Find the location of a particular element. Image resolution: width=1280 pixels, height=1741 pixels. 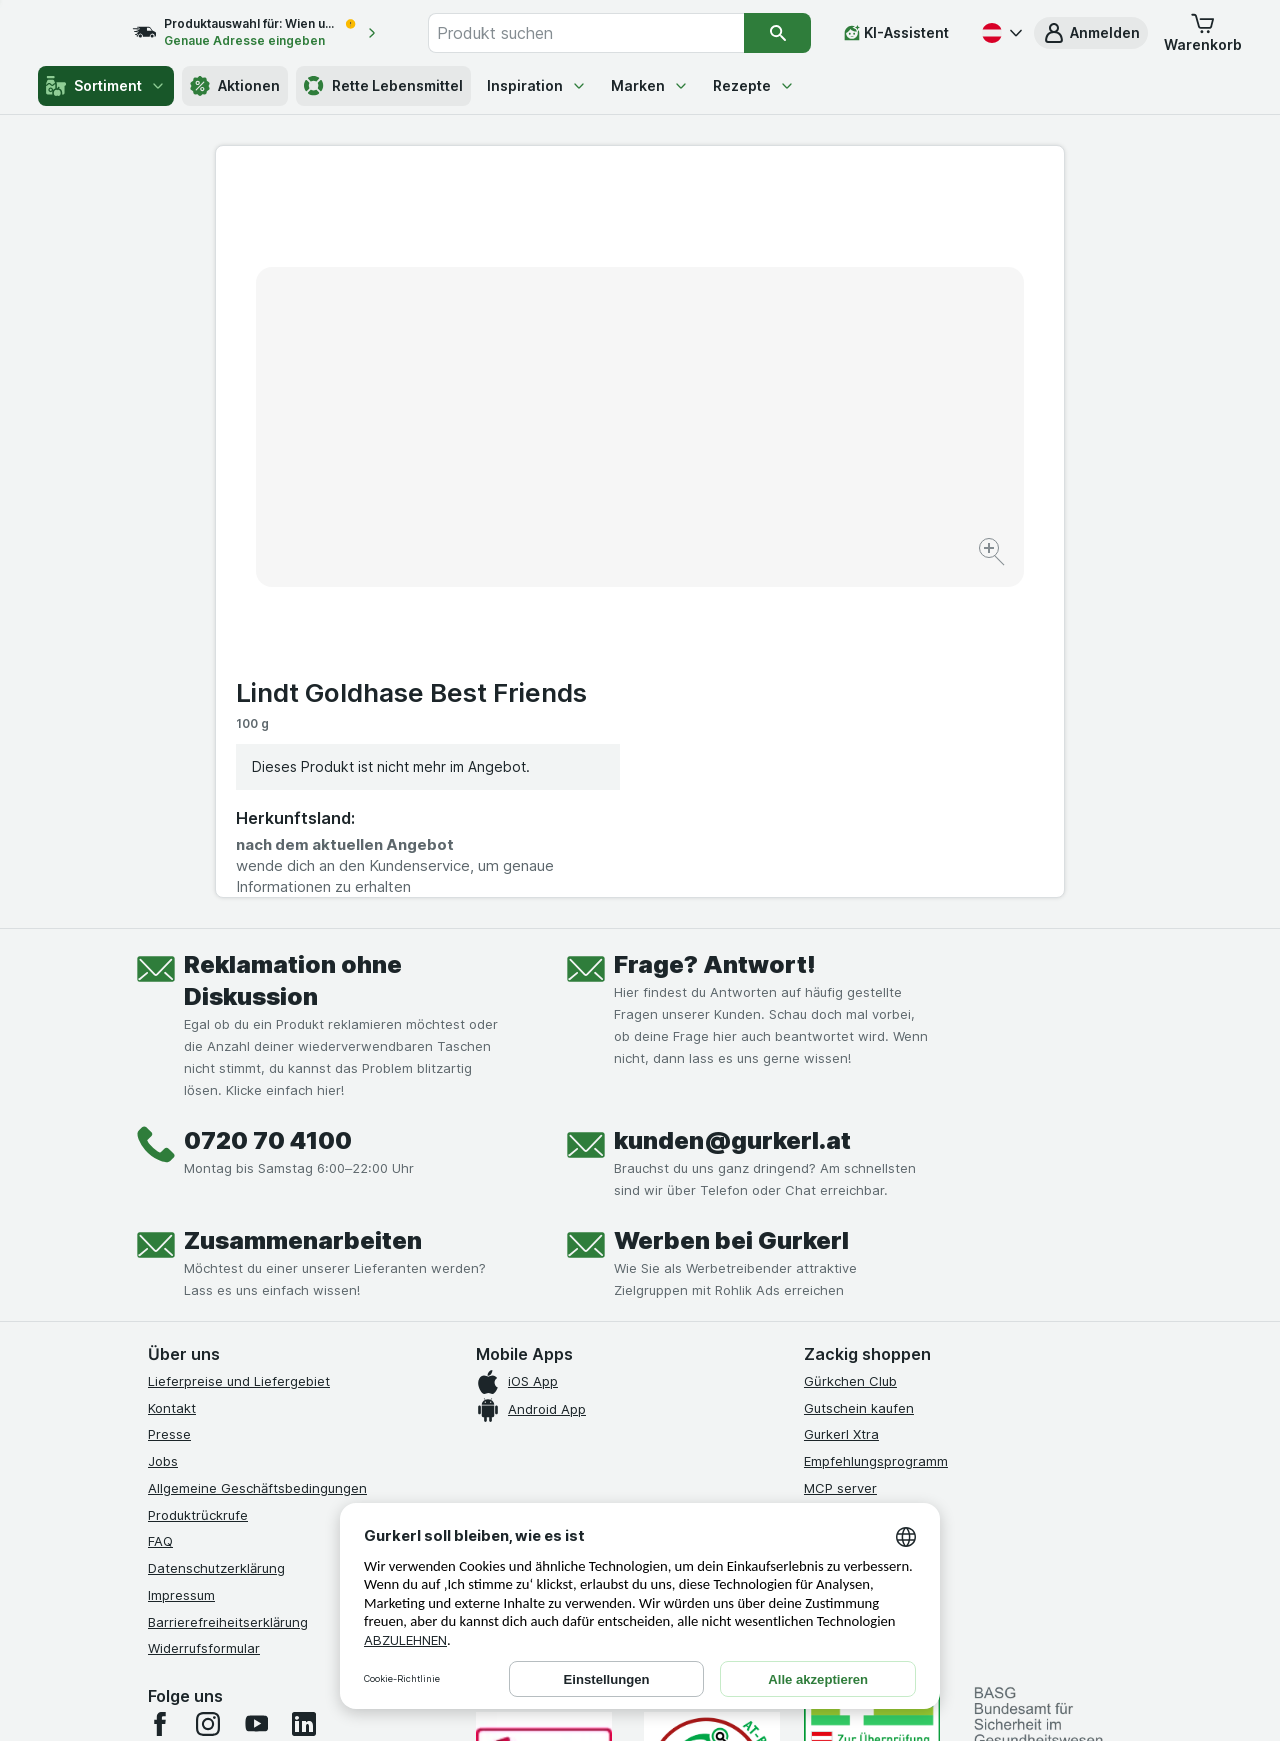

Rezepte is located at coordinates (754, 85).